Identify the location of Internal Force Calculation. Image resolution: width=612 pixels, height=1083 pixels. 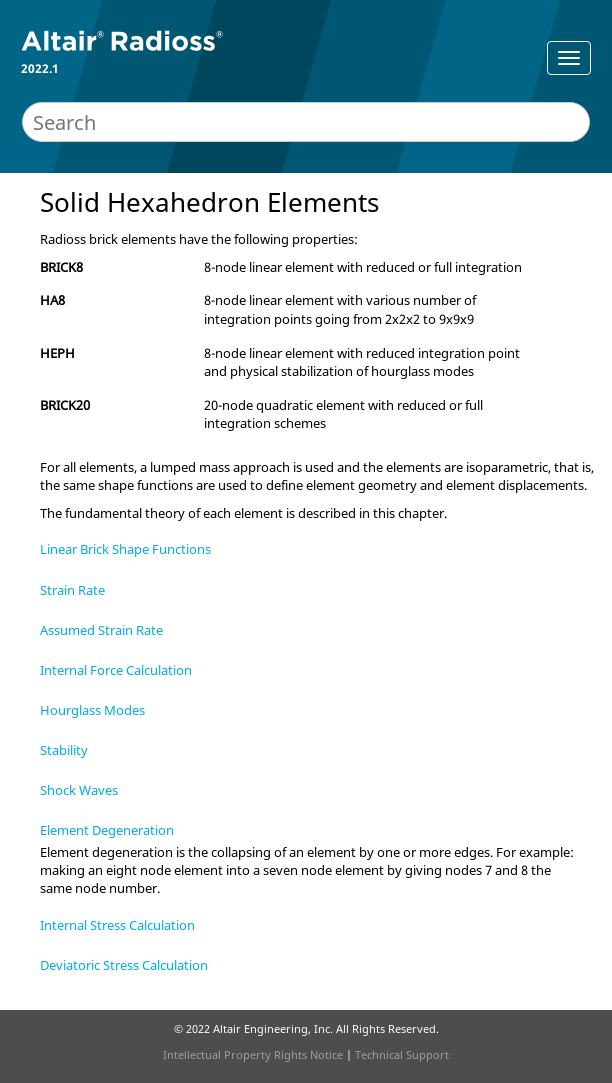
(116, 670).